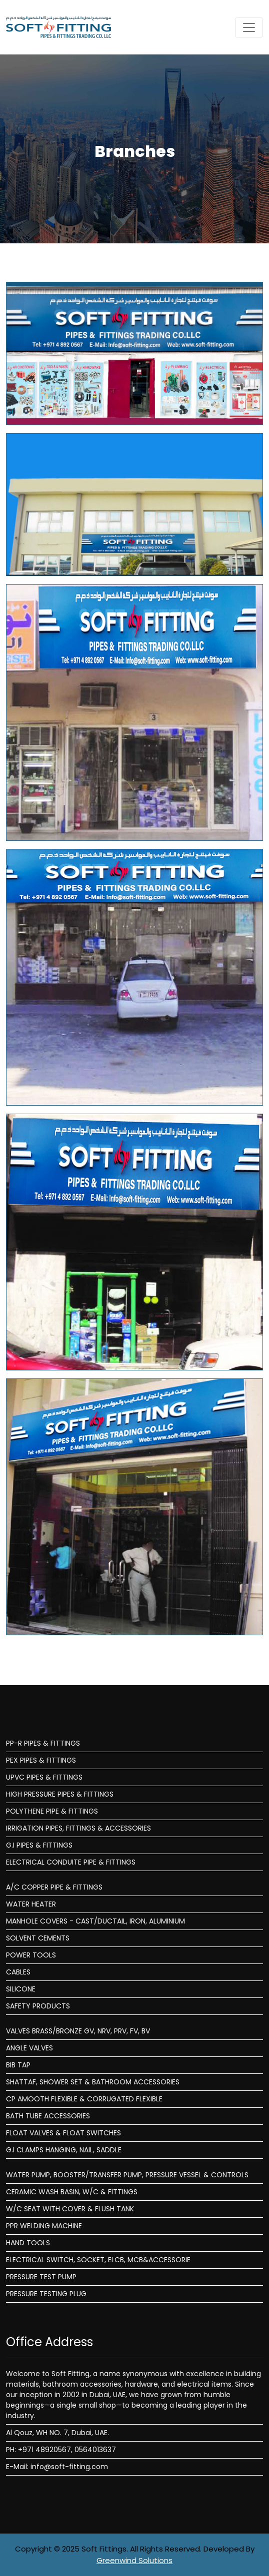  What do you see at coordinates (72, 2192) in the screenshot?
I see `CERAMIC WASH BASIN, W/C & FITTINGS` at bounding box center [72, 2192].